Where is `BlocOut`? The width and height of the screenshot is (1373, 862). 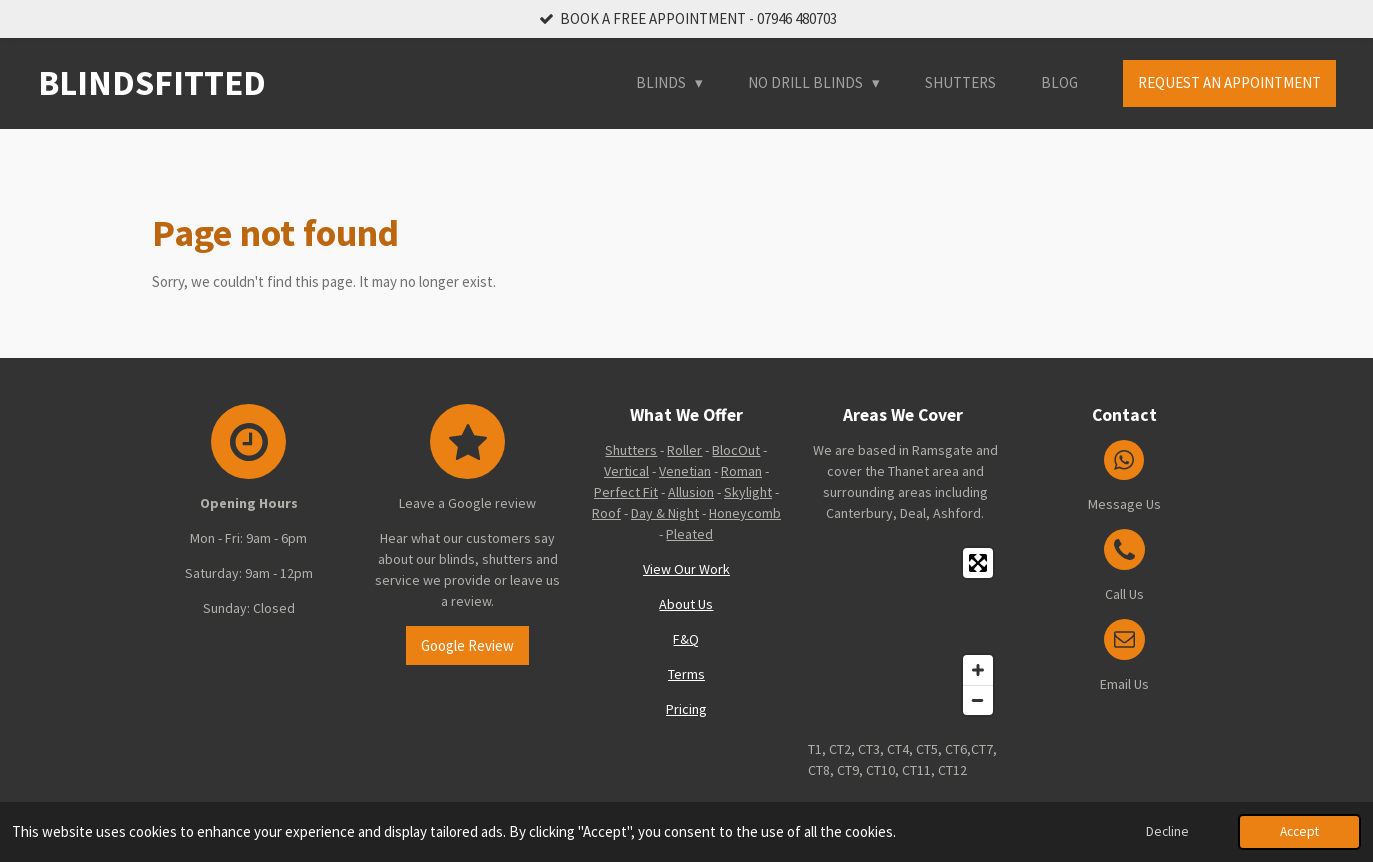 BlocOut is located at coordinates (736, 450).